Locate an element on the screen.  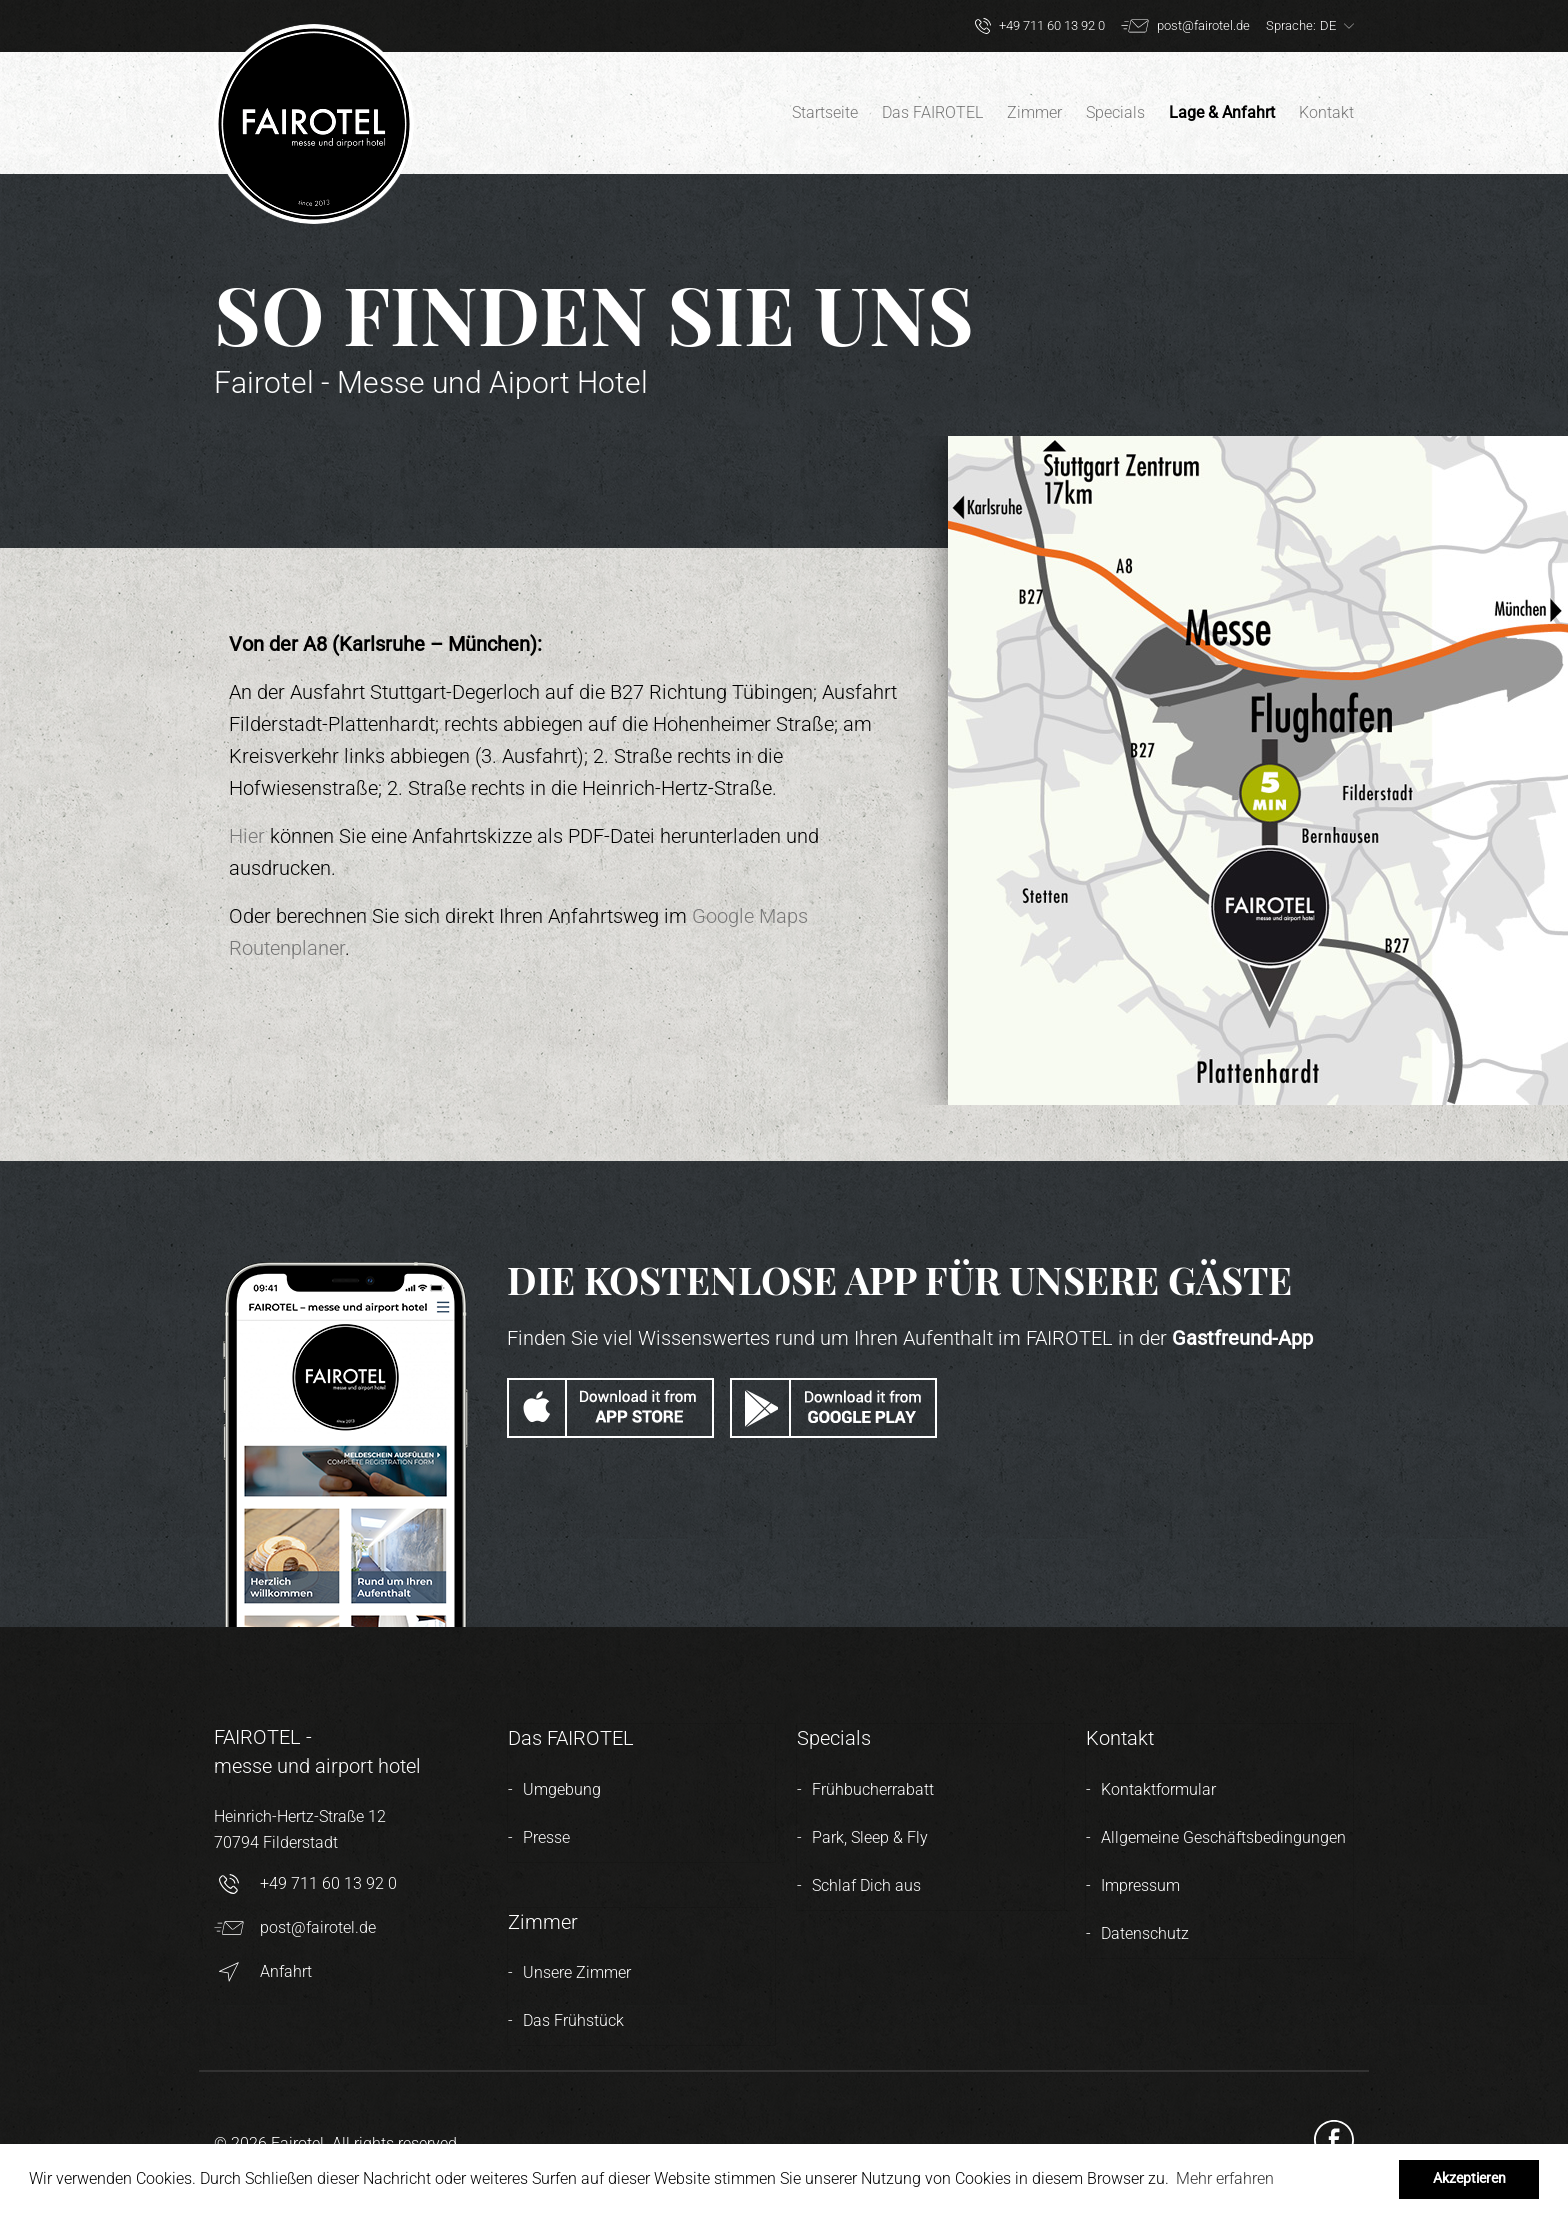
Unsere Zimmer is located at coordinates (577, 1972).